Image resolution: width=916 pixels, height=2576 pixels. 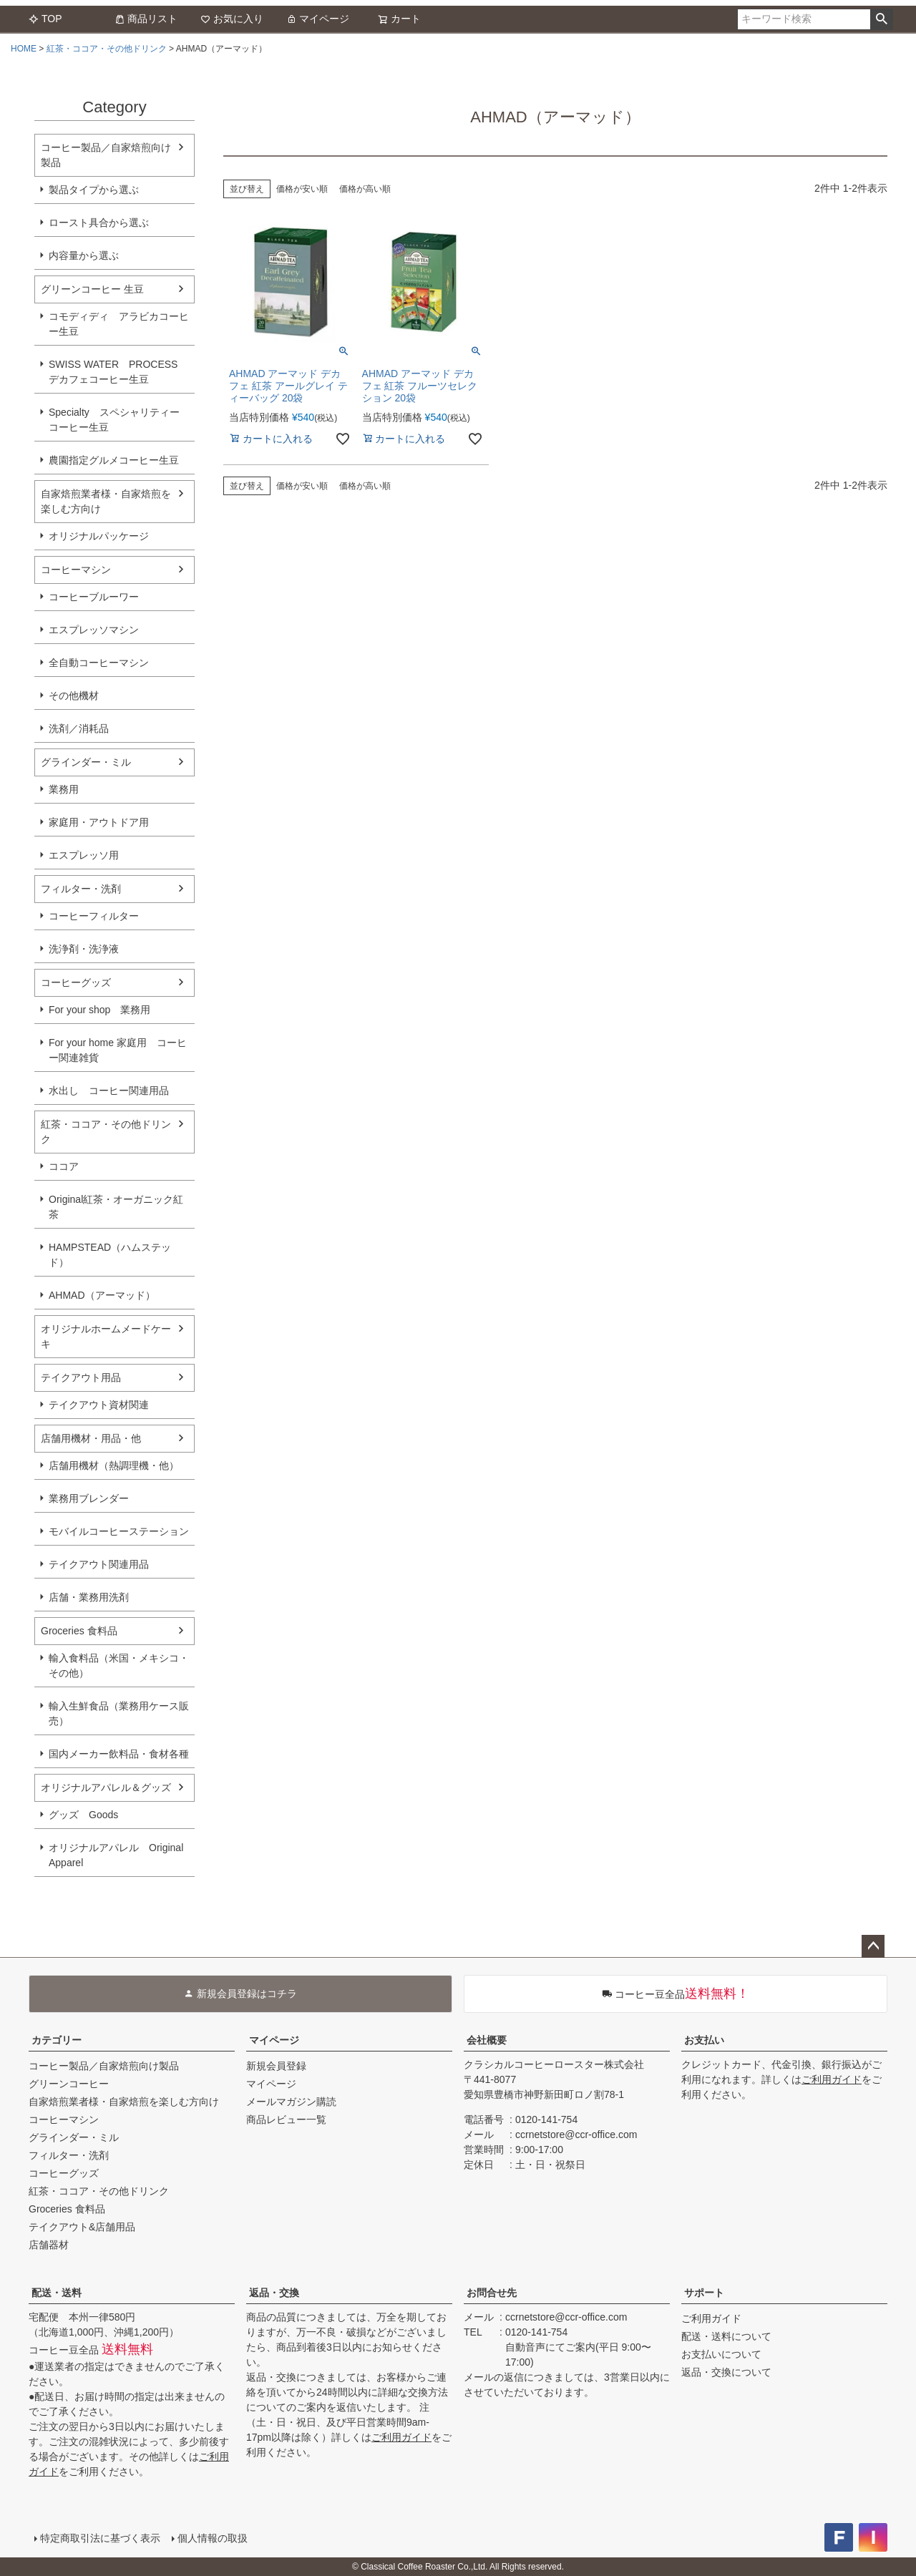 I want to click on For your home 家庭用 コーヒー関連雑貨, so click(x=118, y=1050).